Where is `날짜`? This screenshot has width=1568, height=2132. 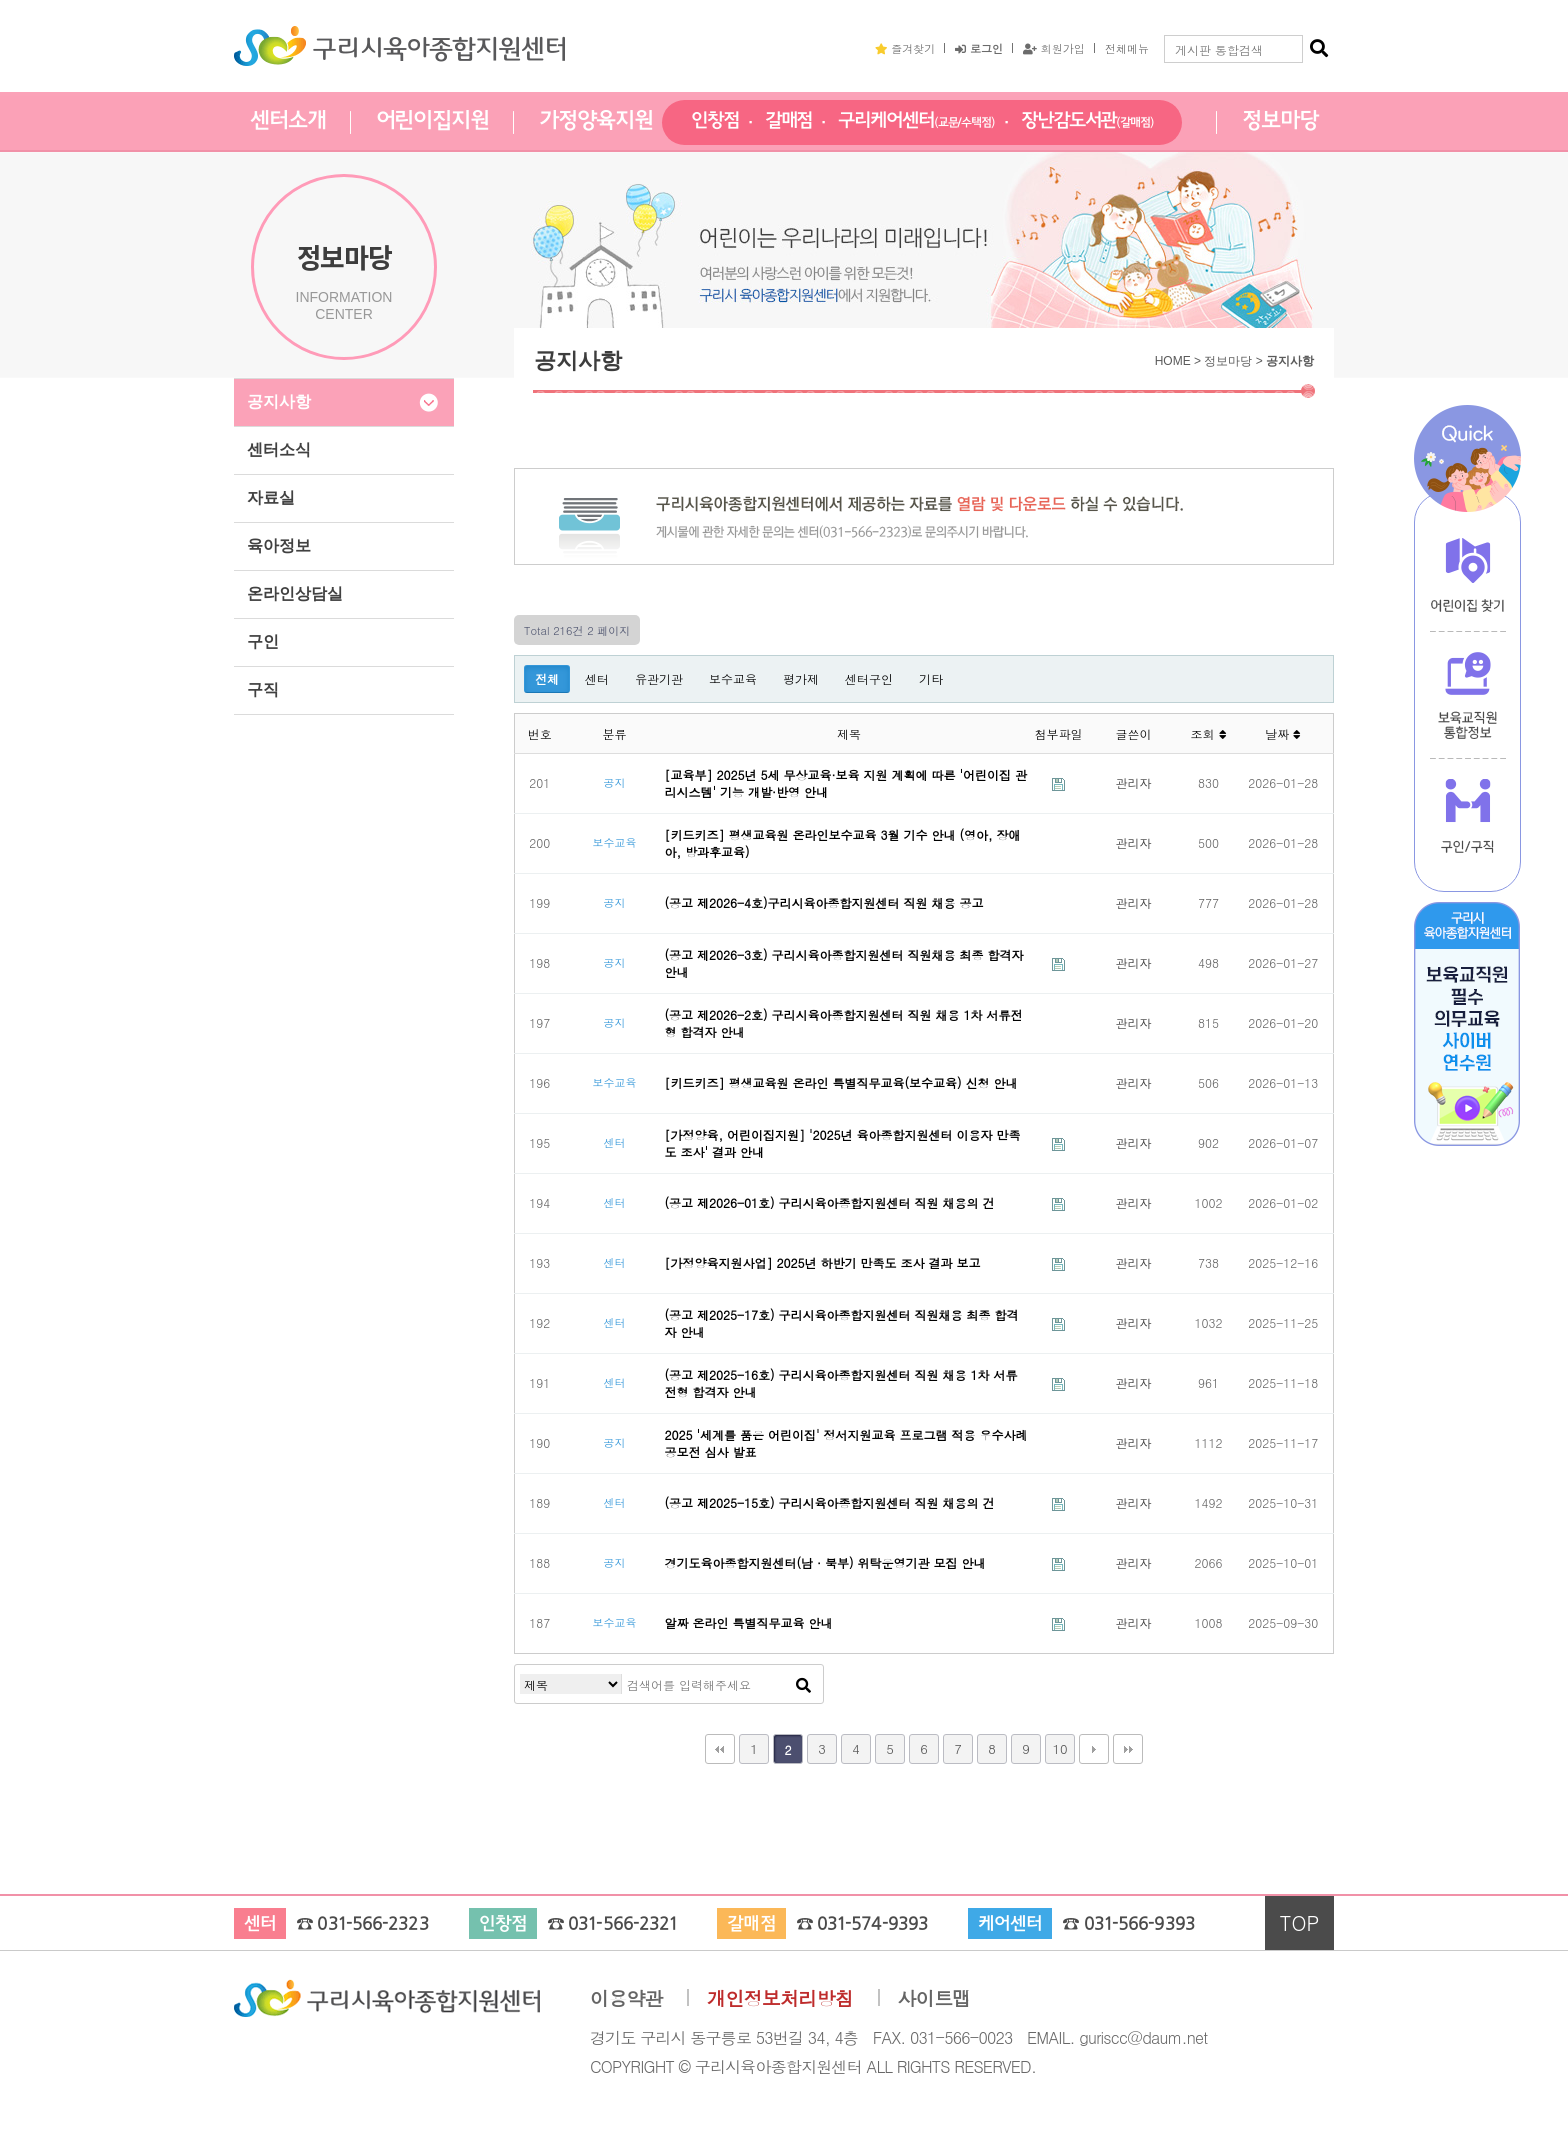
날짜 is located at coordinates (1283, 733).